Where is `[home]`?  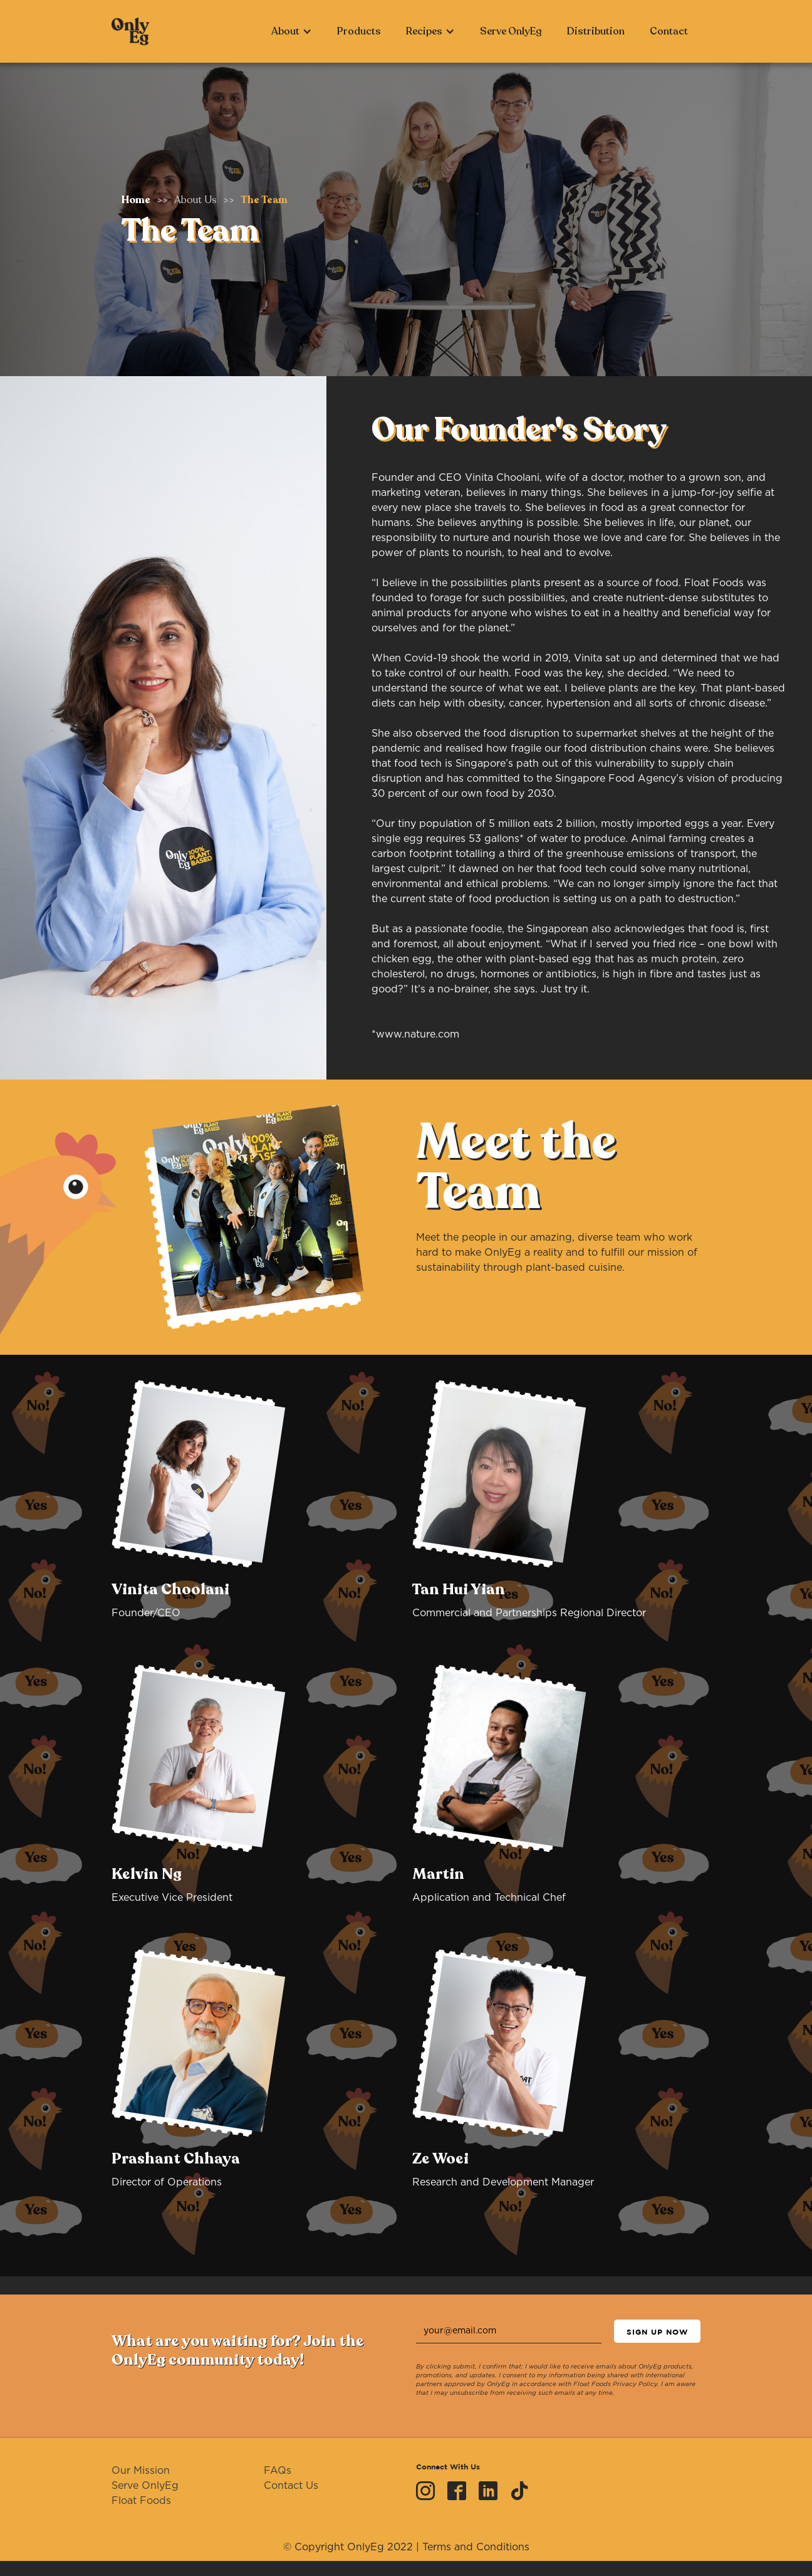 [home] is located at coordinates (130, 31).